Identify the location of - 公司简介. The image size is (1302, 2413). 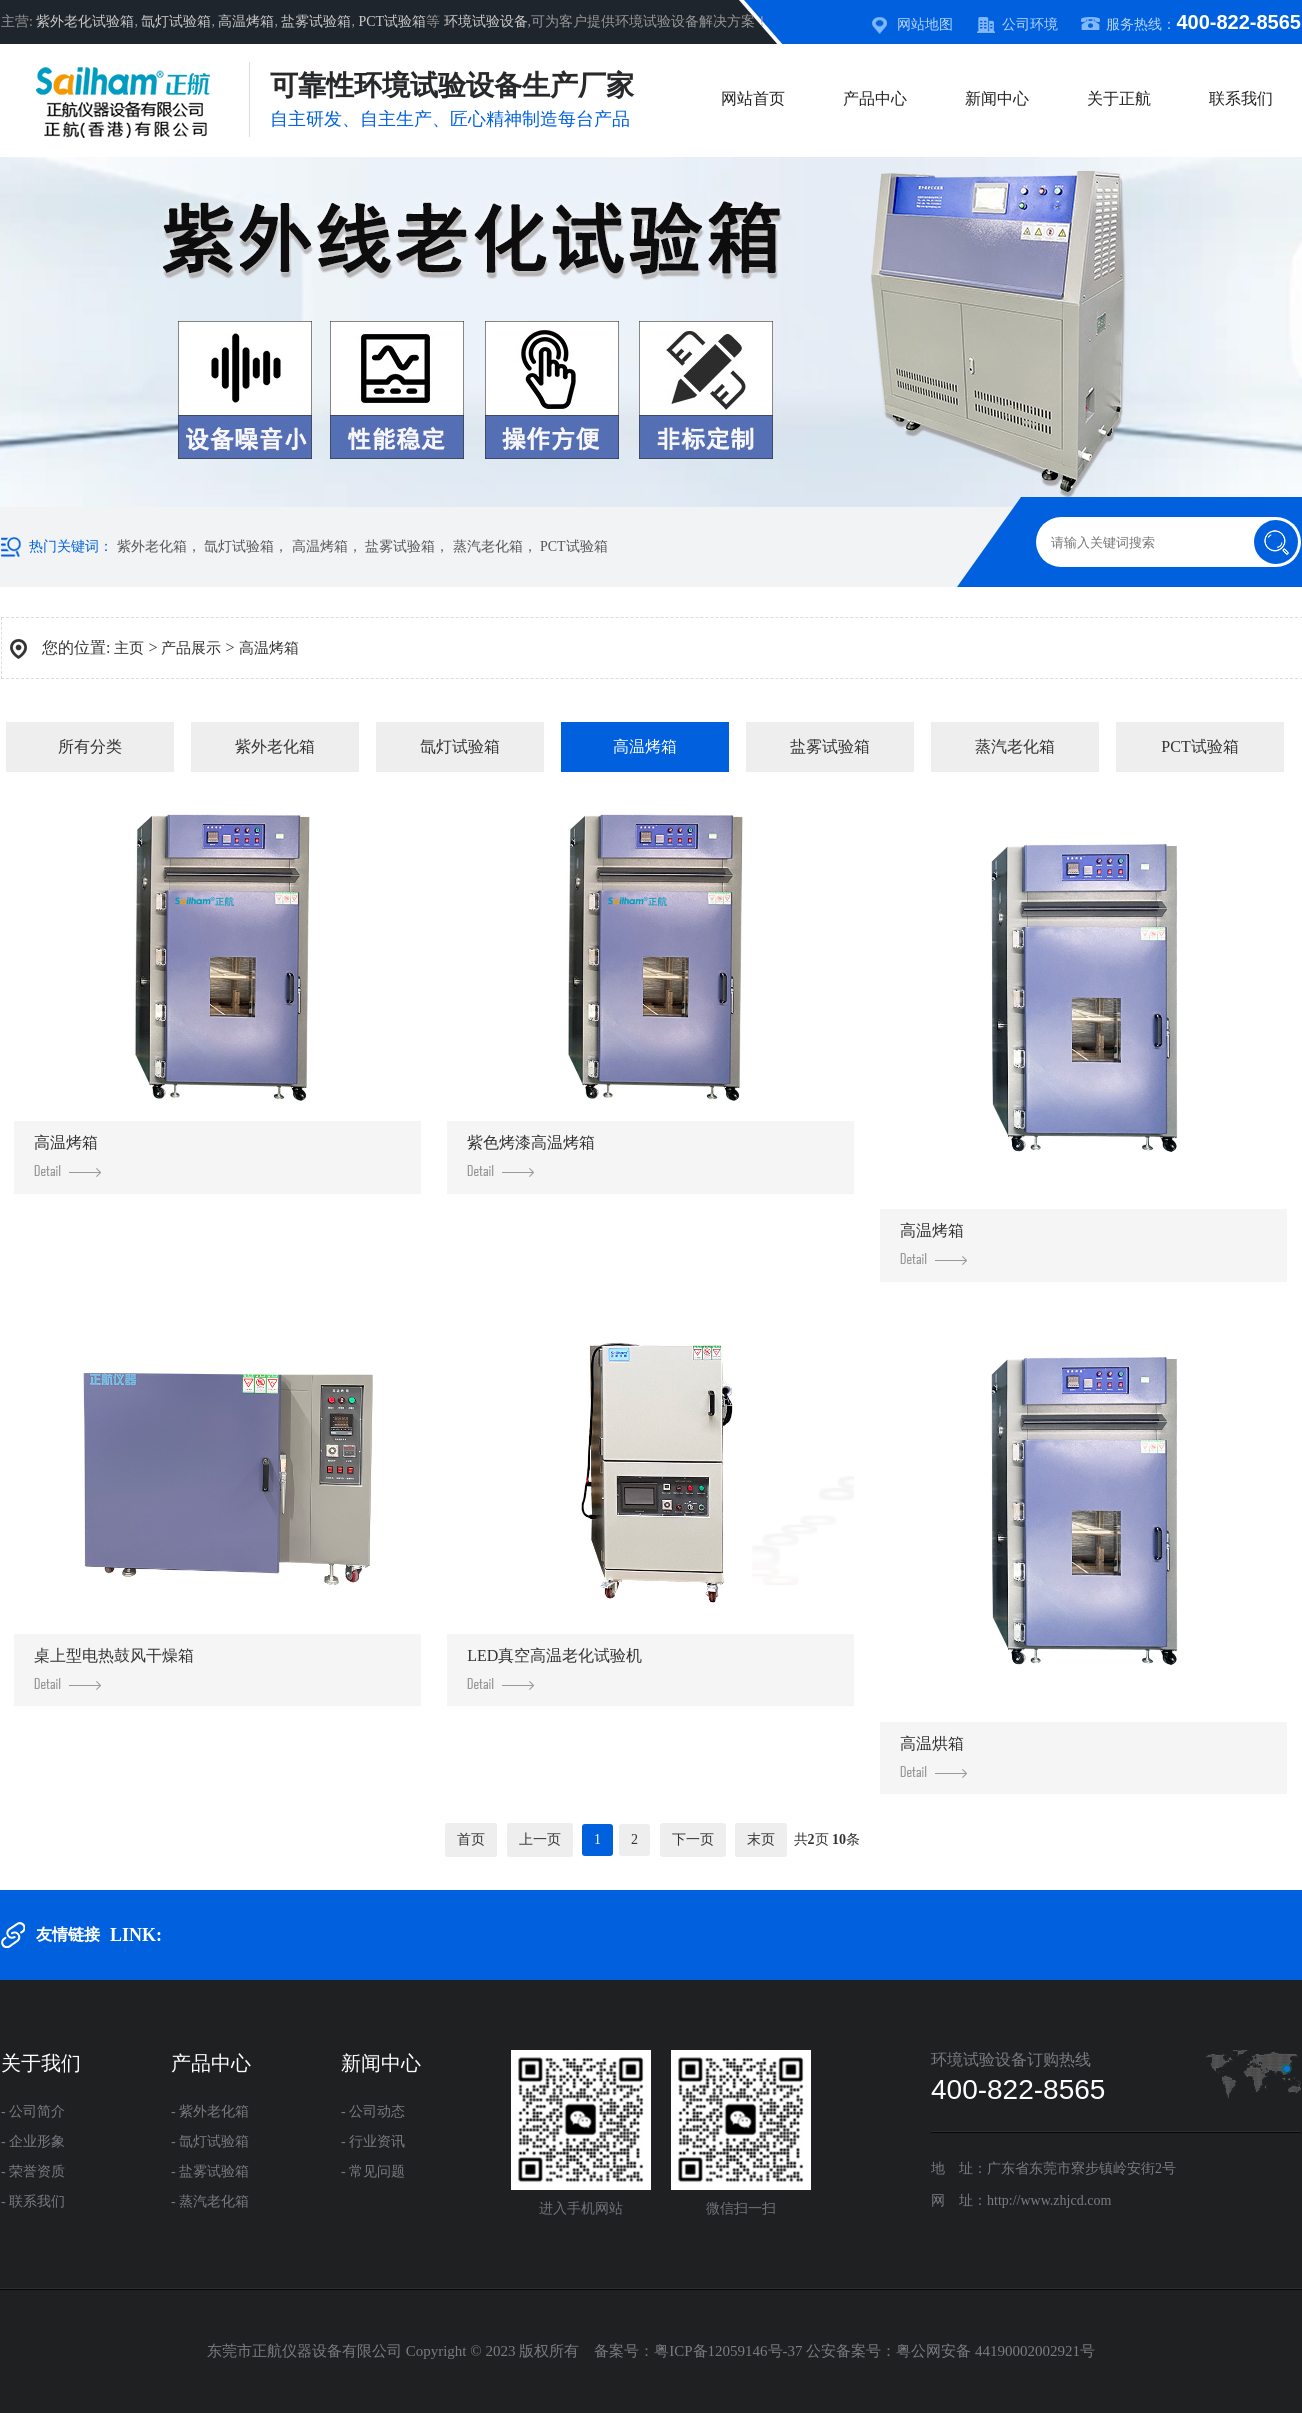
(33, 2111).